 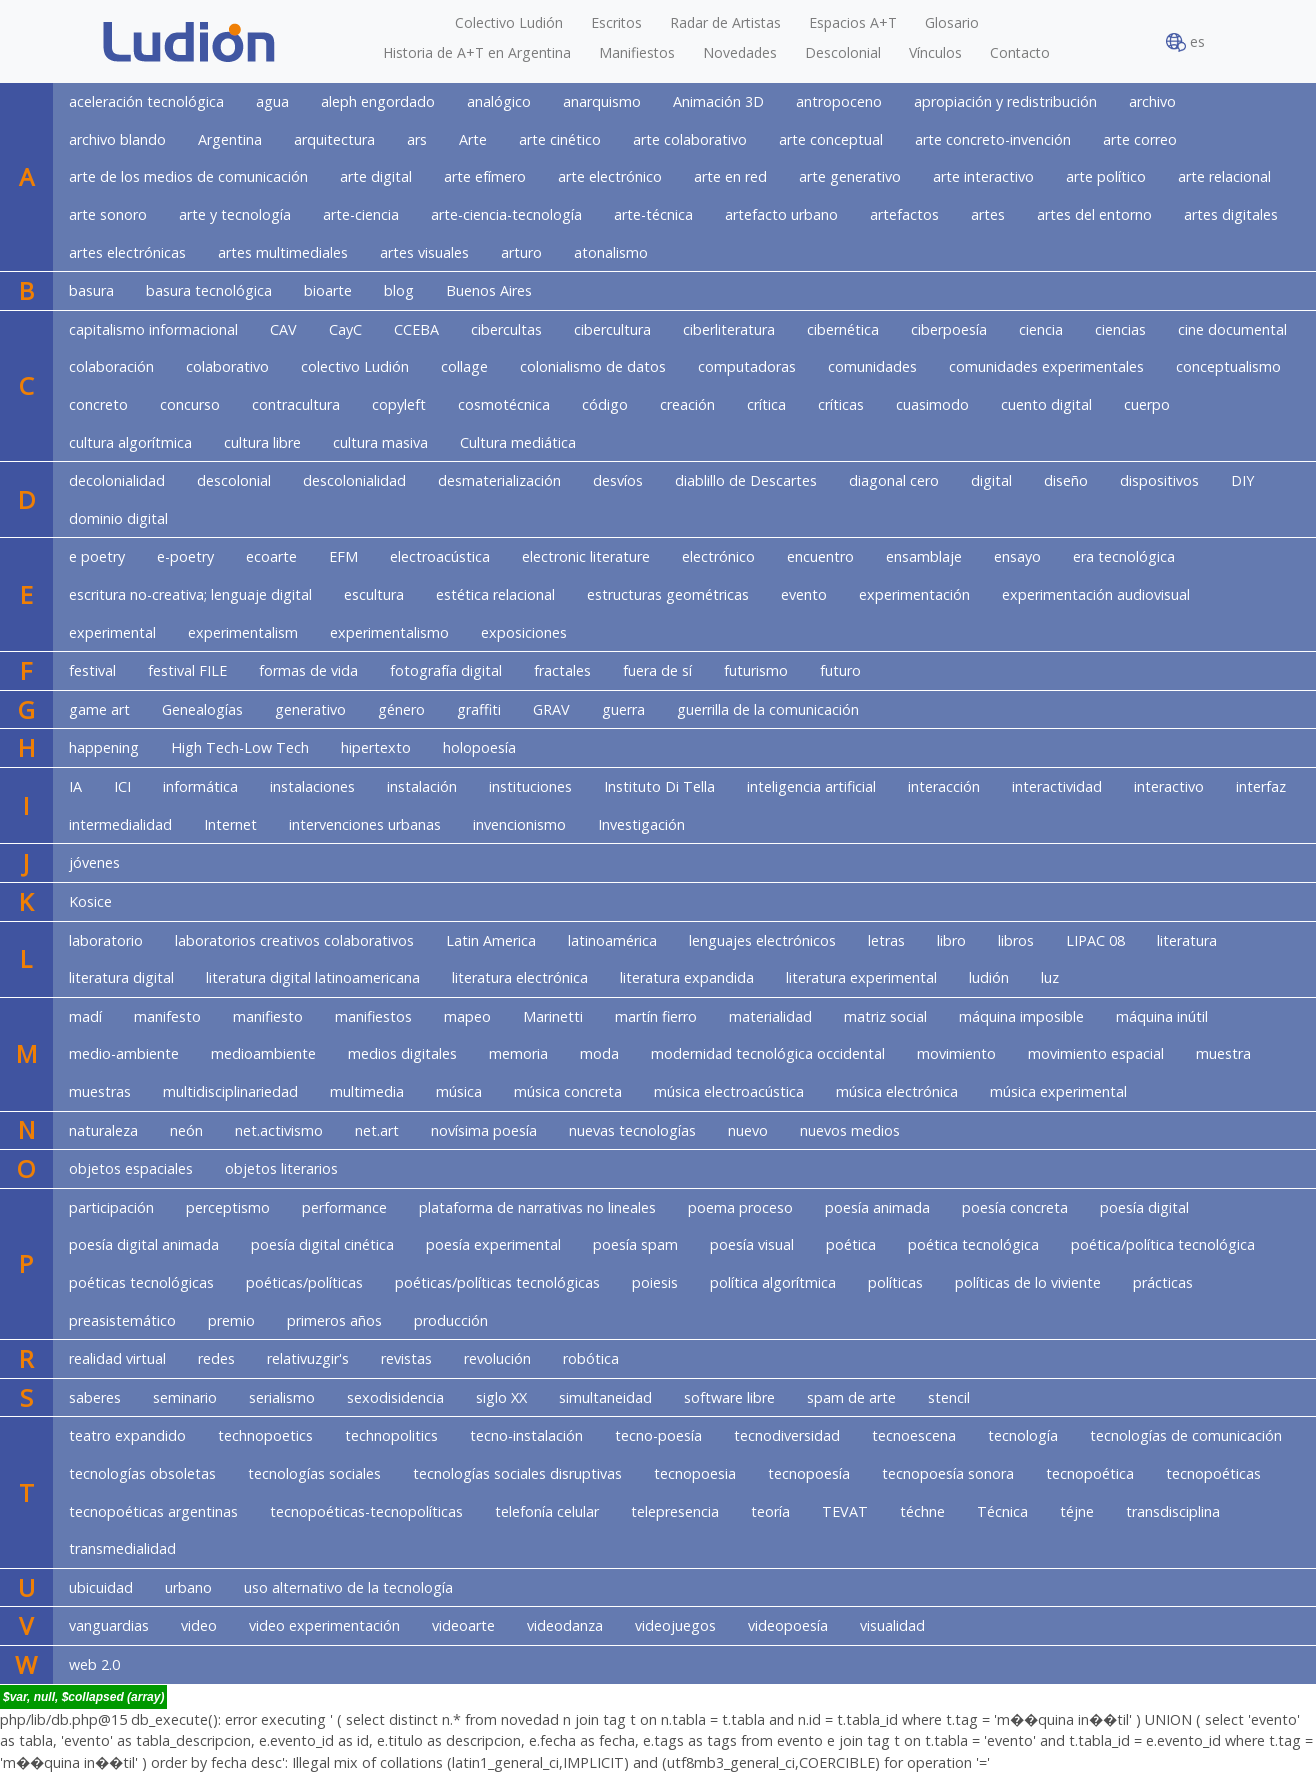 What do you see at coordinates (75, 786) in the screenshot?
I see `IA` at bounding box center [75, 786].